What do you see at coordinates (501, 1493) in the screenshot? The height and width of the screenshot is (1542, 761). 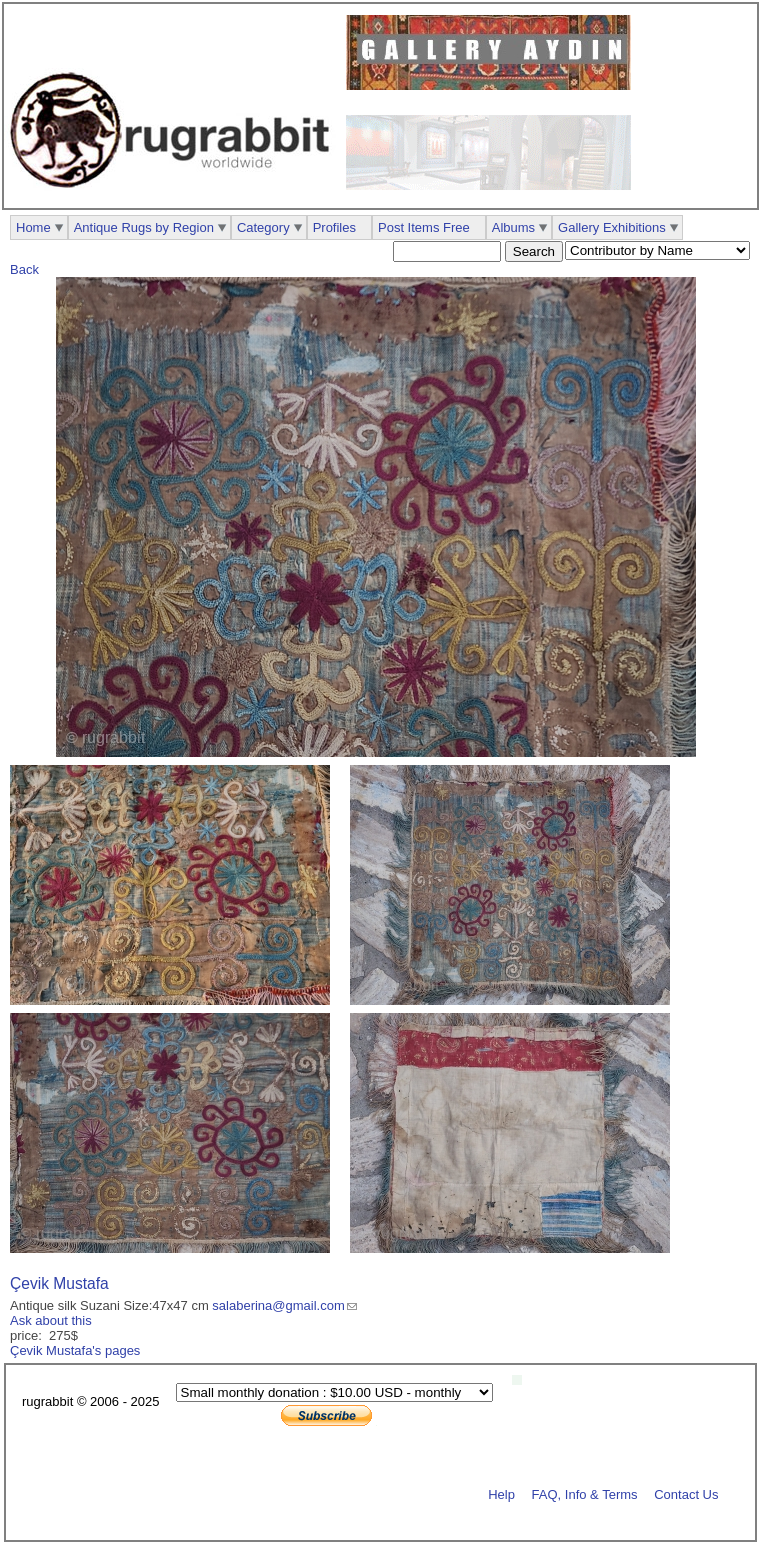 I see `Help` at bounding box center [501, 1493].